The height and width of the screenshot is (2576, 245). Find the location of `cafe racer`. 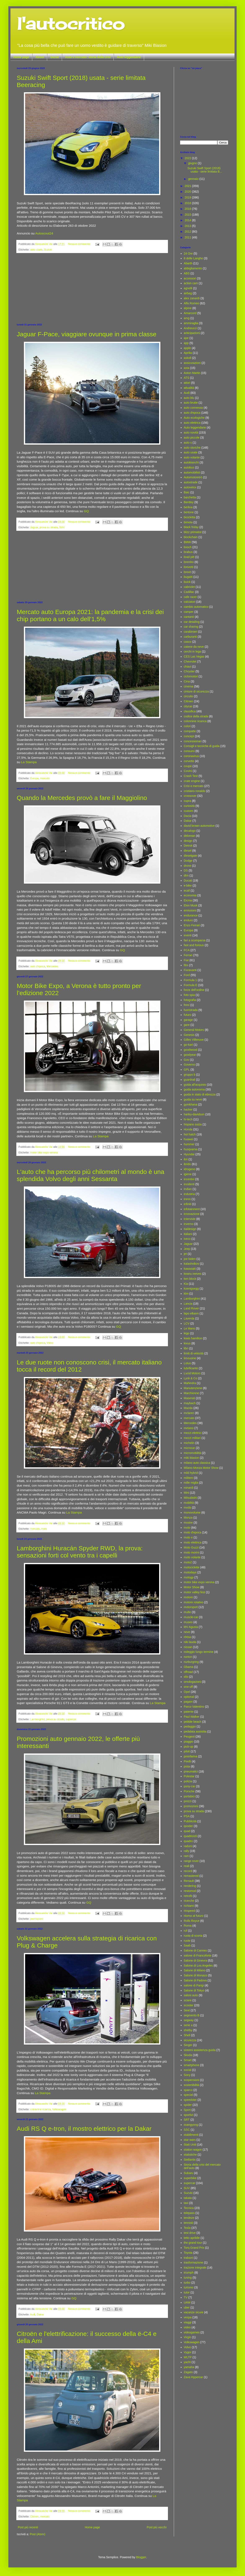

cafe racer is located at coordinates (190, 597).